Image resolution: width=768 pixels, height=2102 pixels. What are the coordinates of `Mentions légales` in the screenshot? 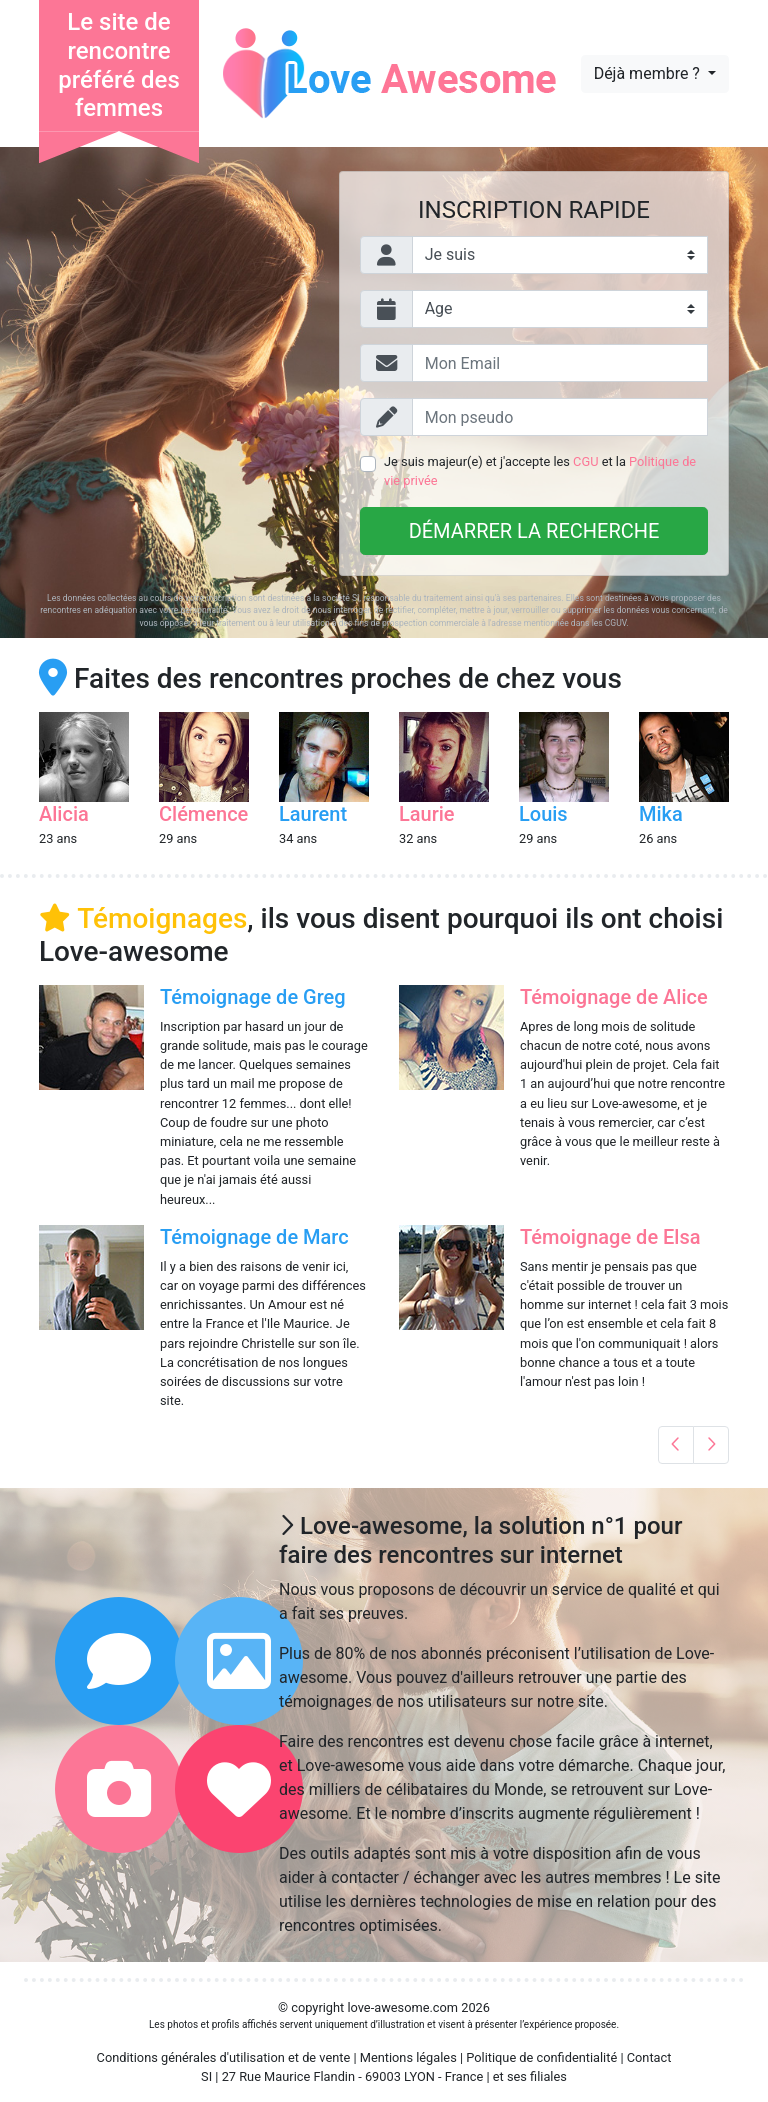 It's located at (408, 2057).